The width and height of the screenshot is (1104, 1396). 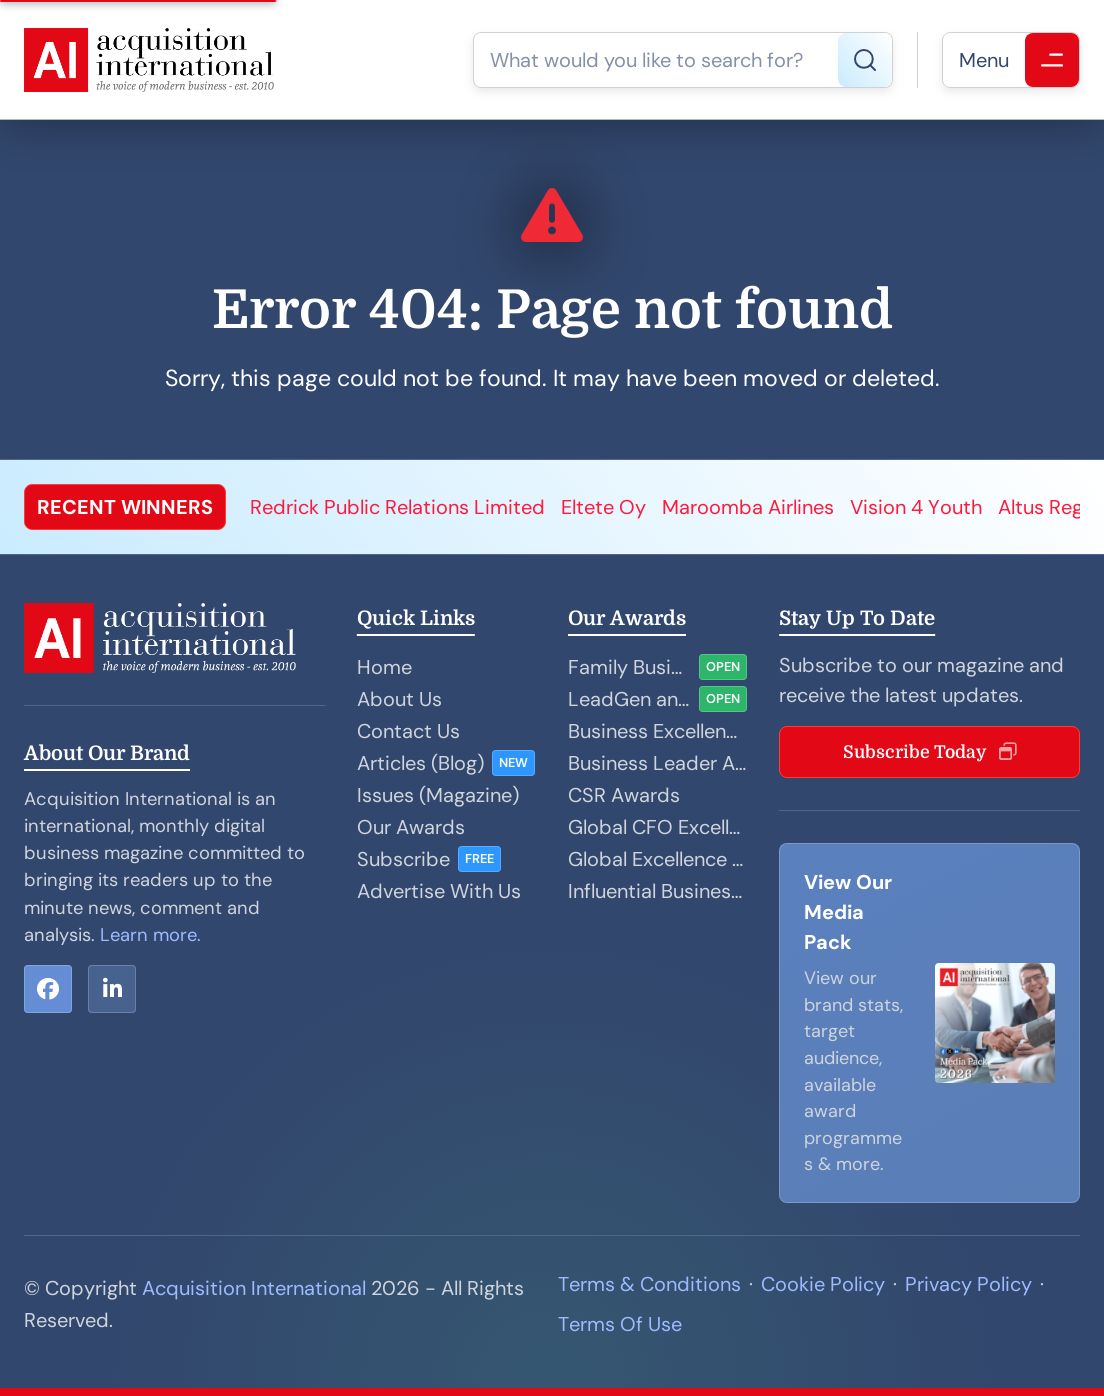 What do you see at coordinates (629, 667) in the screenshot?
I see `Family Business Awards` at bounding box center [629, 667].